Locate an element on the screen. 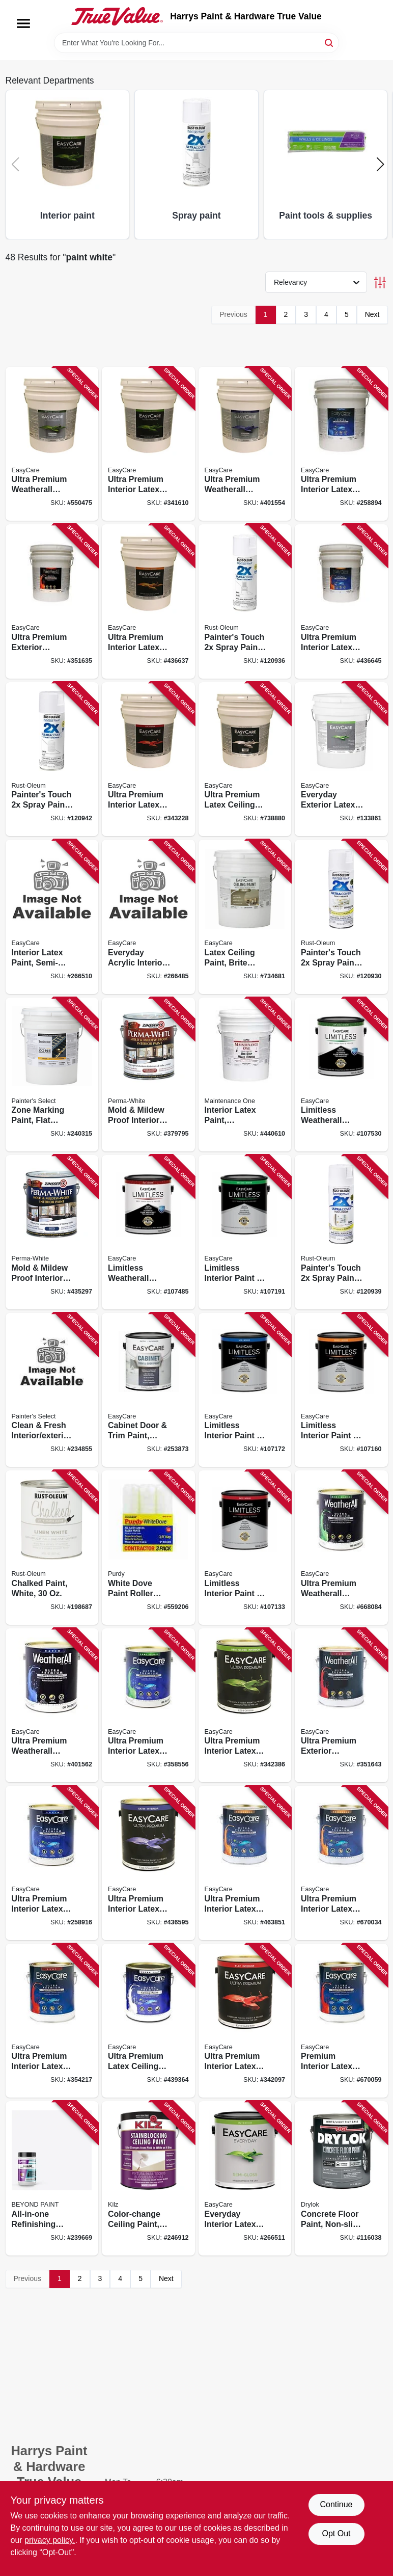 The height and width of the screenshot is (2576, 393). [Go to ultra-premium-interior-latex-paint-primer-white-eggshell-042909463852 product page] is located at coordinates (245, 1863).